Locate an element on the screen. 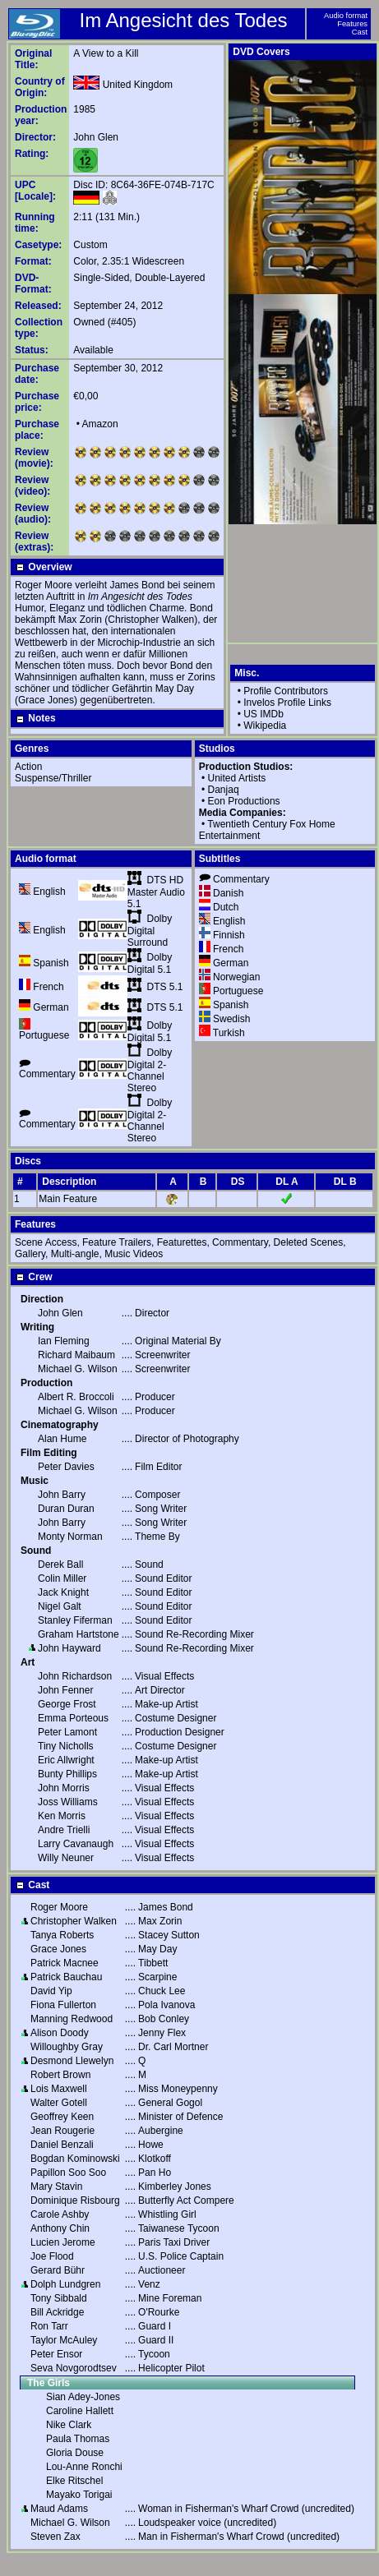  Steven Zax is located at coordinates (55, 2536).